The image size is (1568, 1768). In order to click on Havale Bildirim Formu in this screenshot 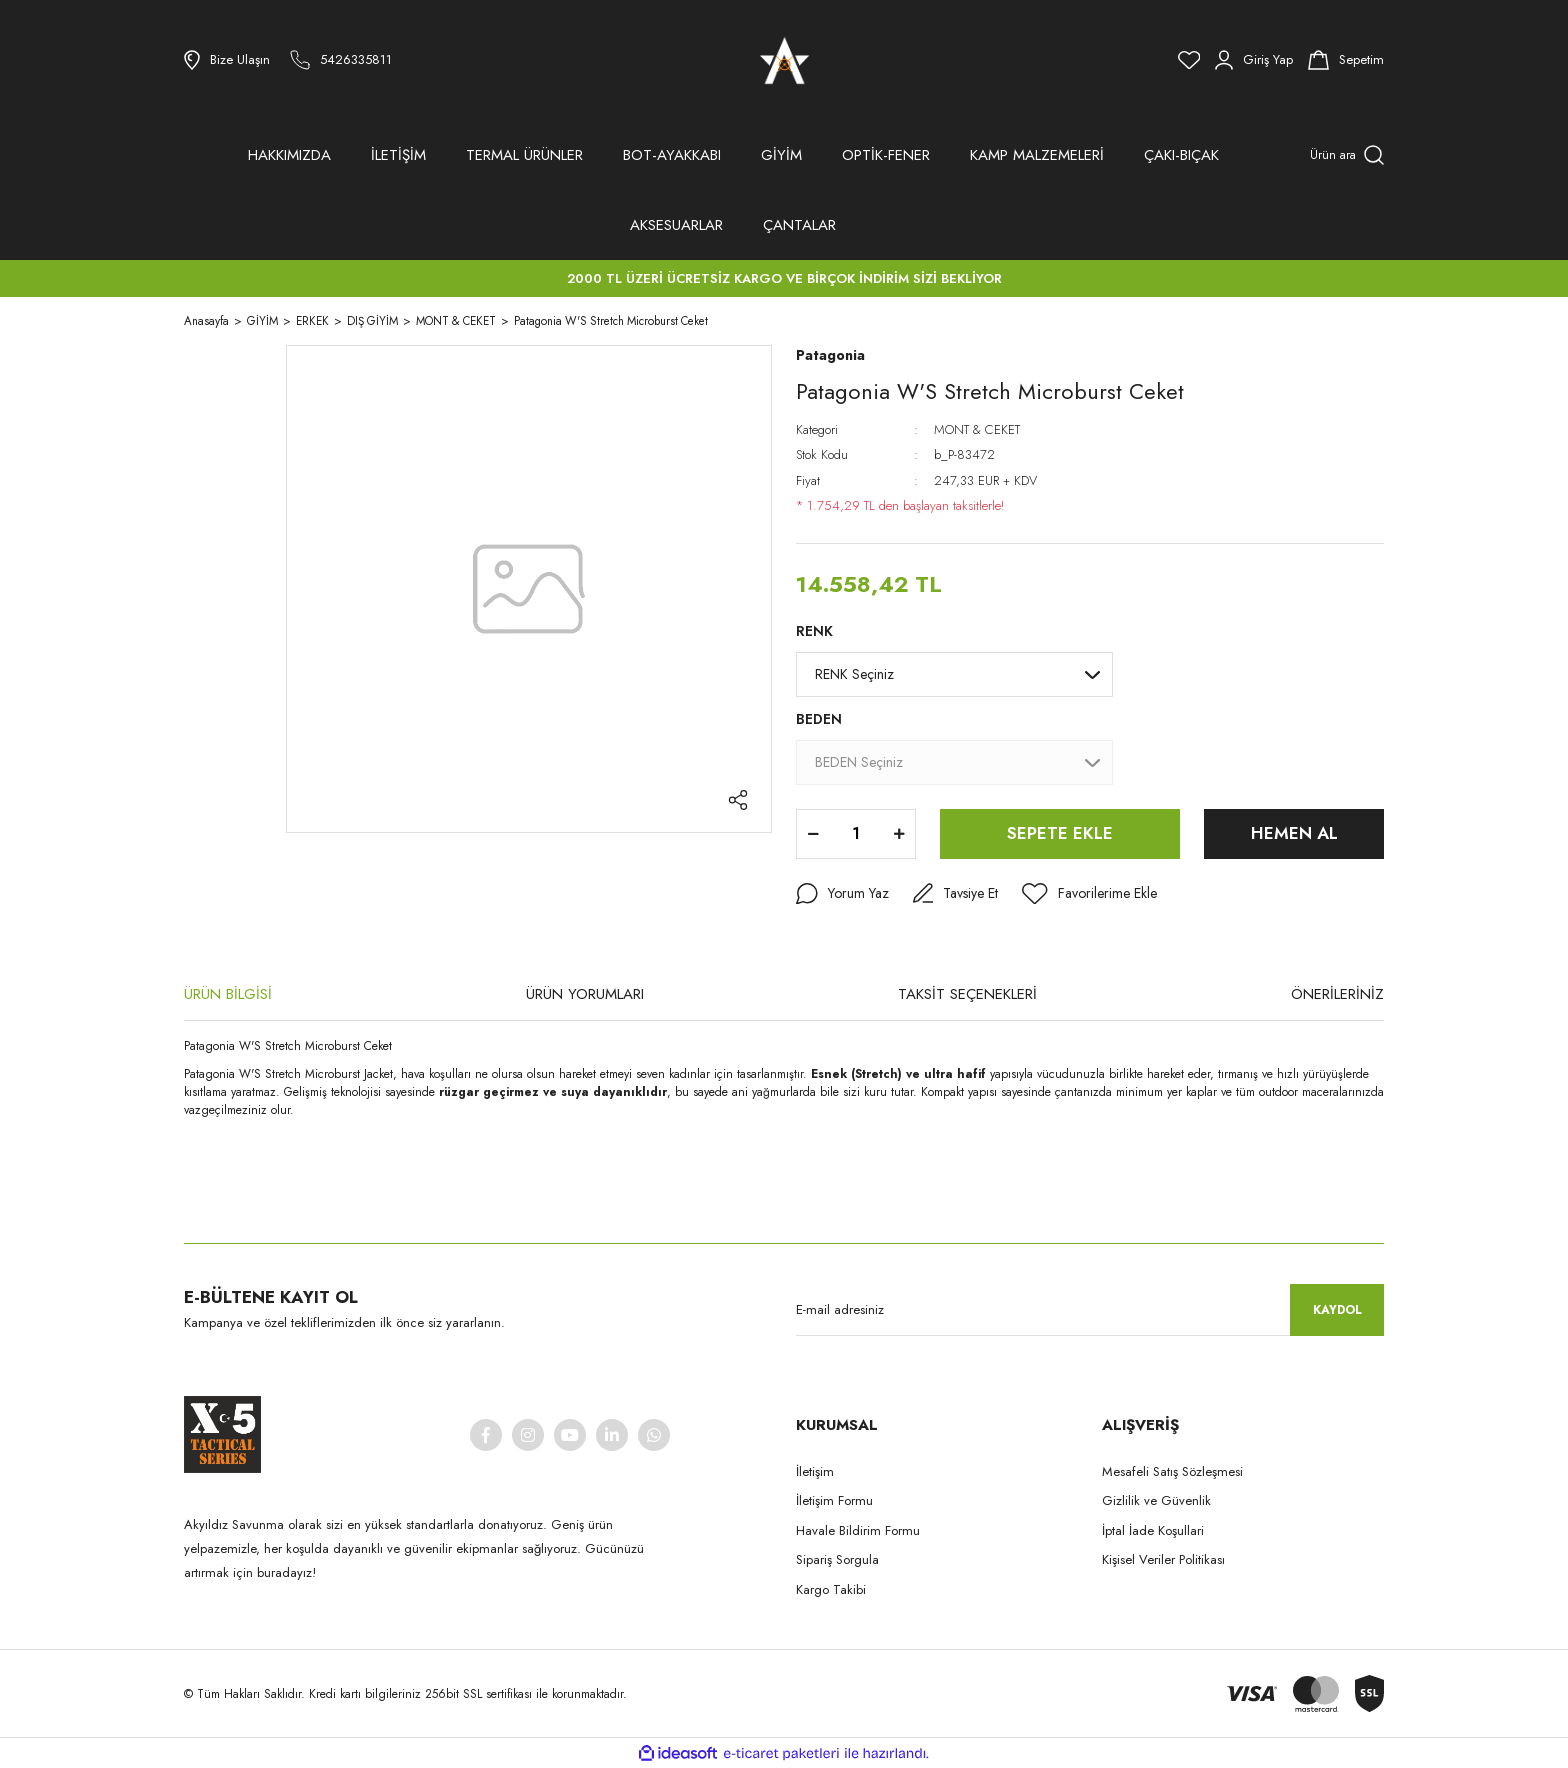, I will do `click(858, 1530)`.